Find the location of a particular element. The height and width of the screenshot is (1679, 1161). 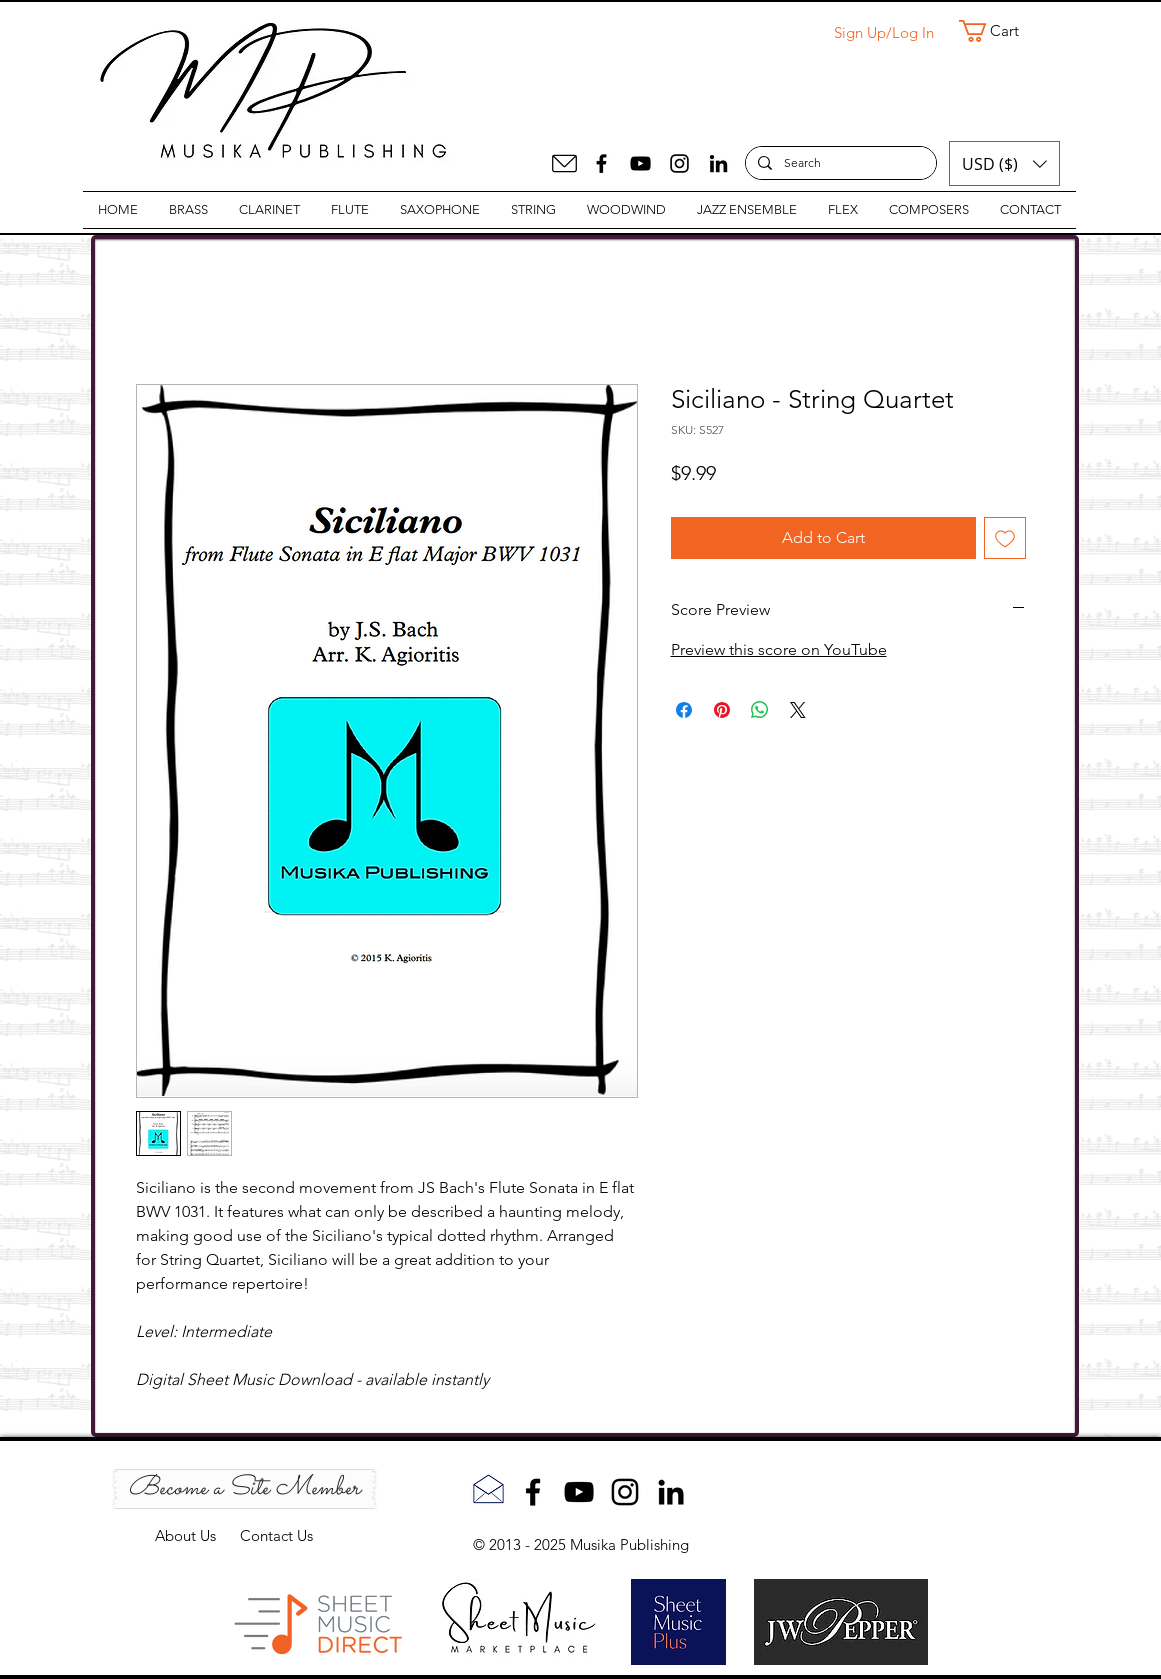

[button] is located at coordinates (1002, 31).